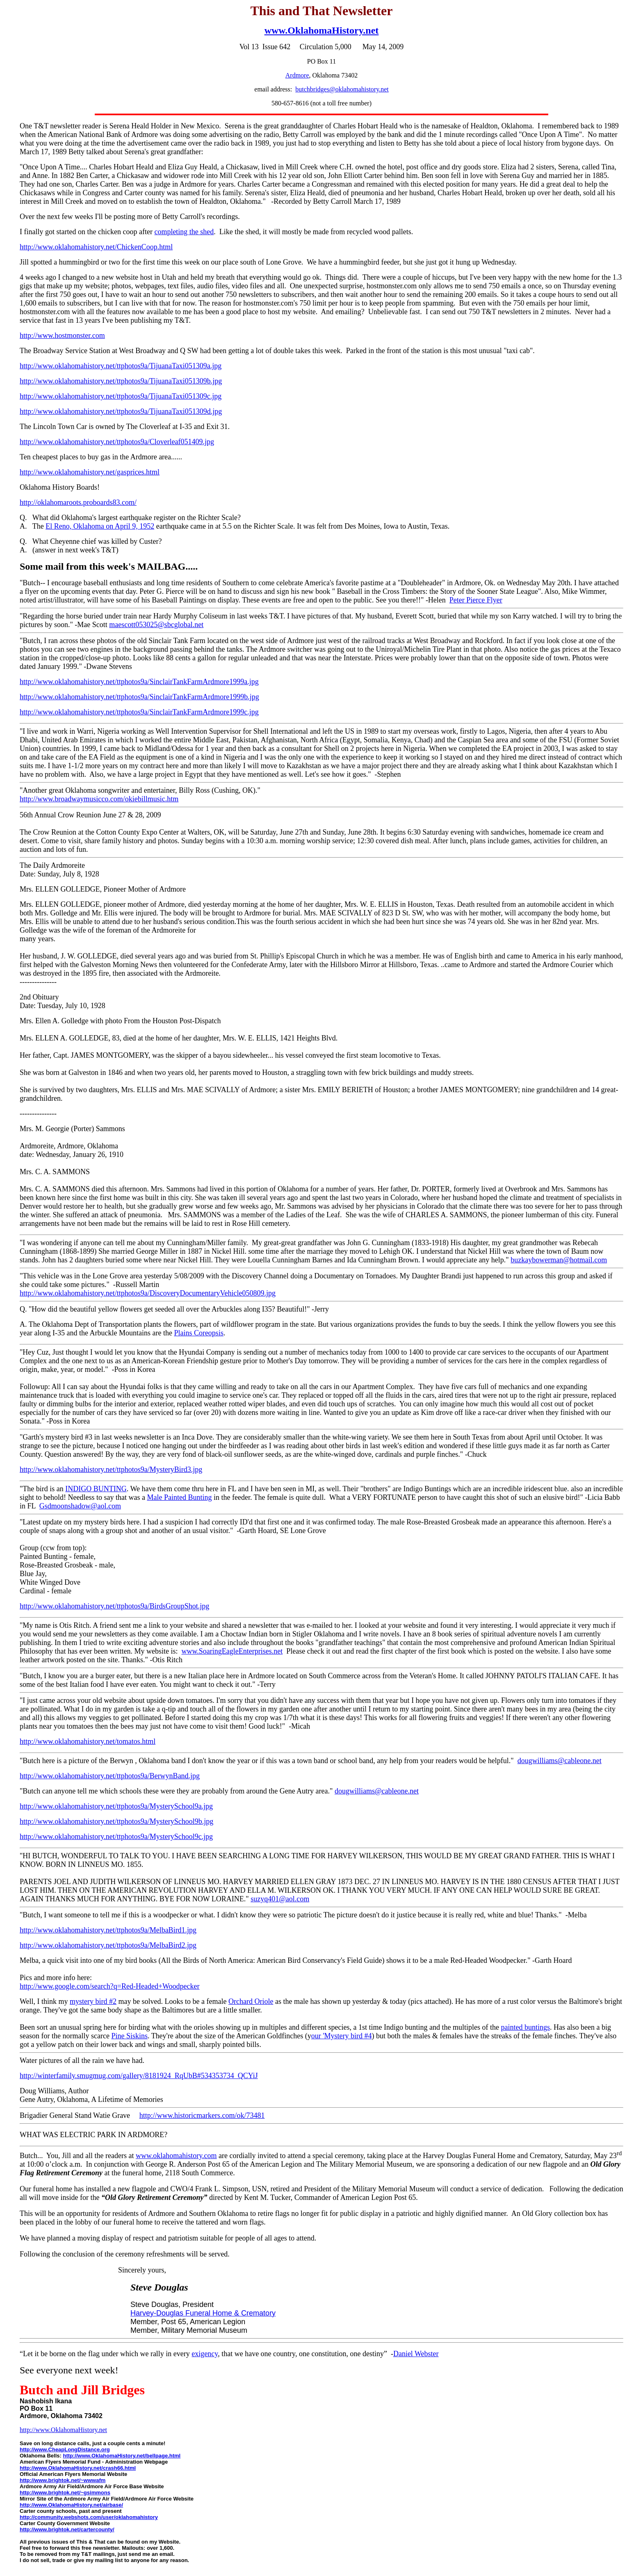 The image size is (643, 2576). Describe the element at coordinates (87, 1741) in the screenshot. I see `http://www.oklahomahistory.net/tomatos.html` at that location.